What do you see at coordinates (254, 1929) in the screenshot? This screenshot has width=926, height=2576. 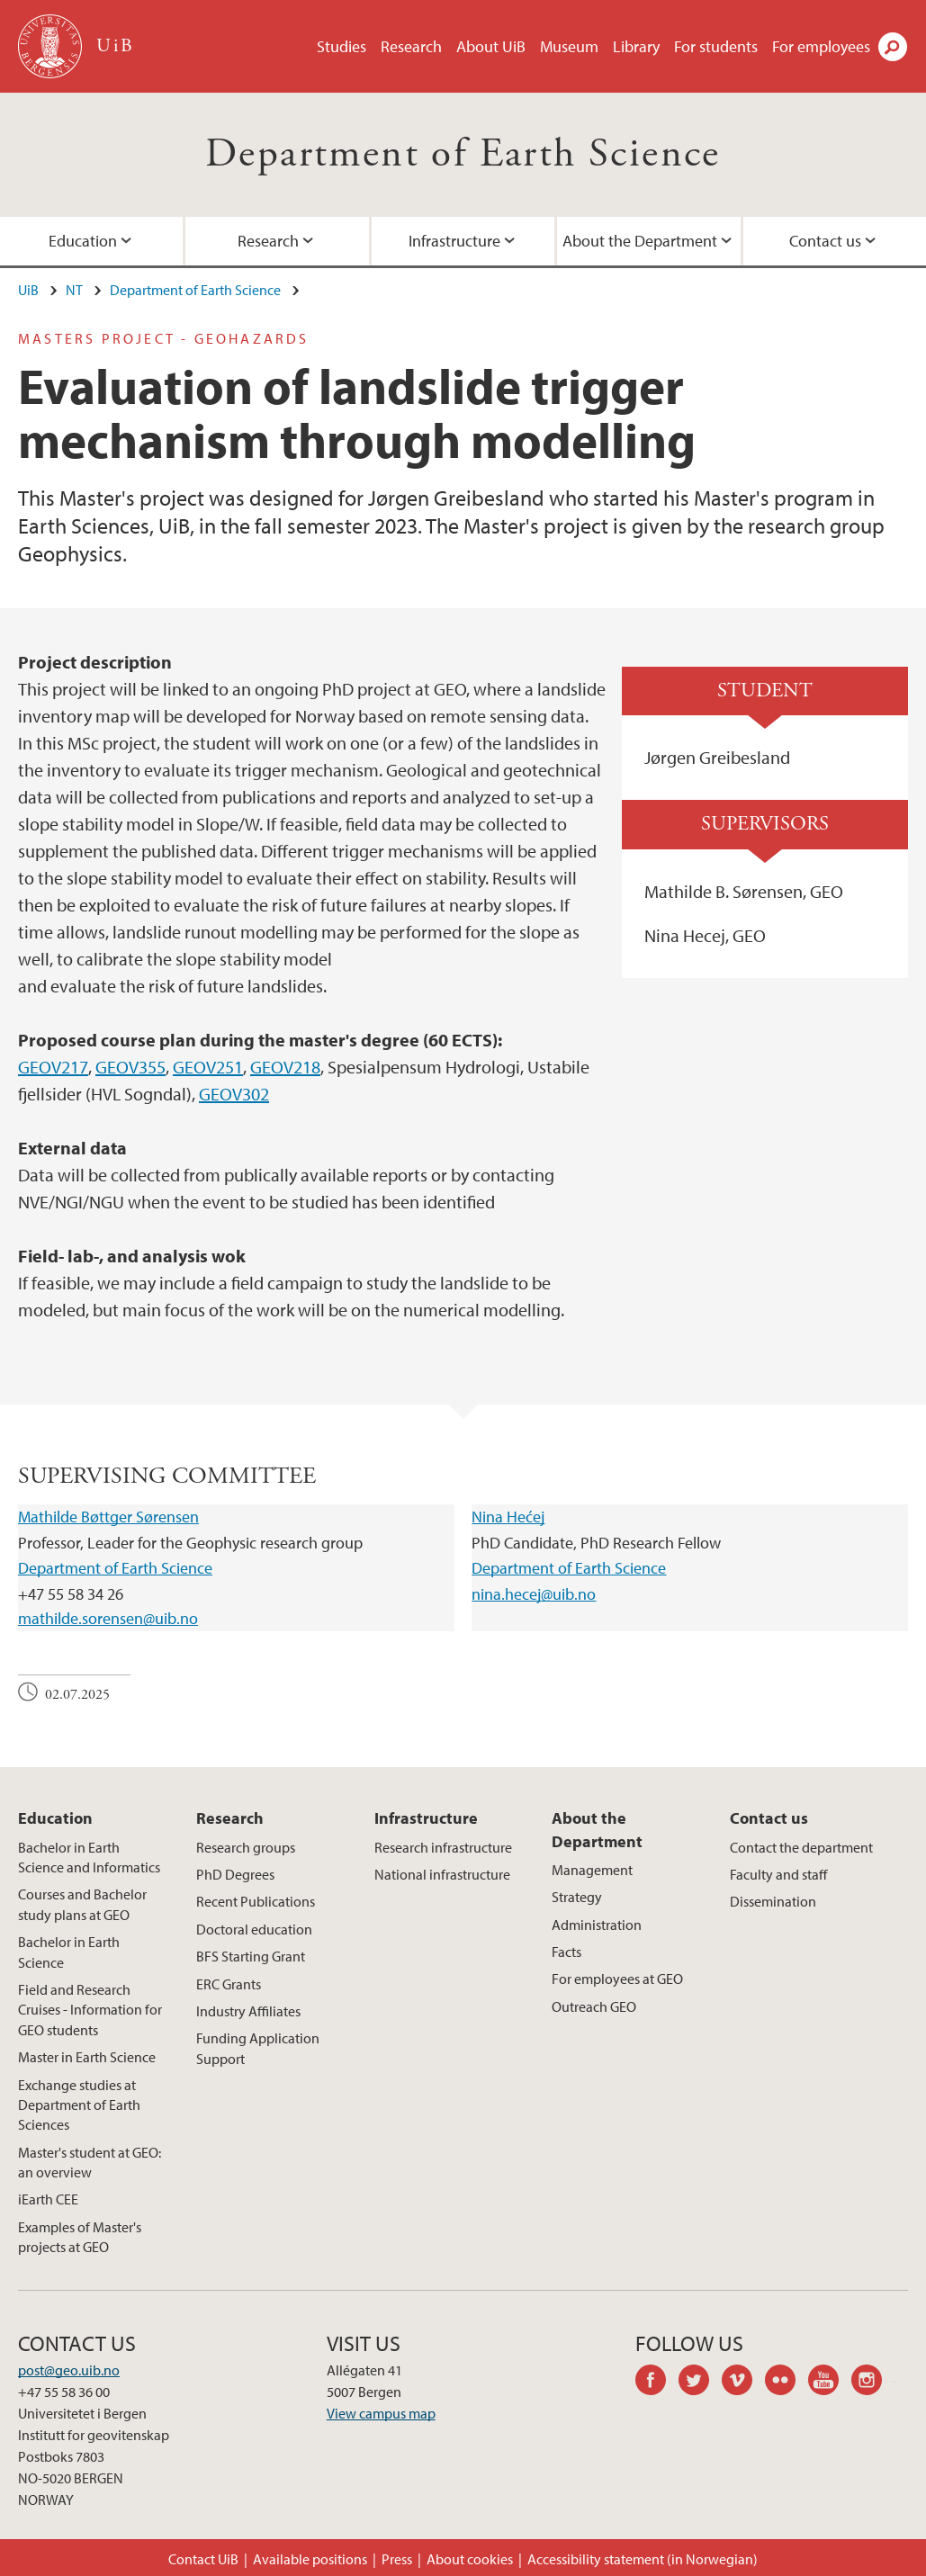 I see `Doctoral education` at bounding box center [254, 1929].